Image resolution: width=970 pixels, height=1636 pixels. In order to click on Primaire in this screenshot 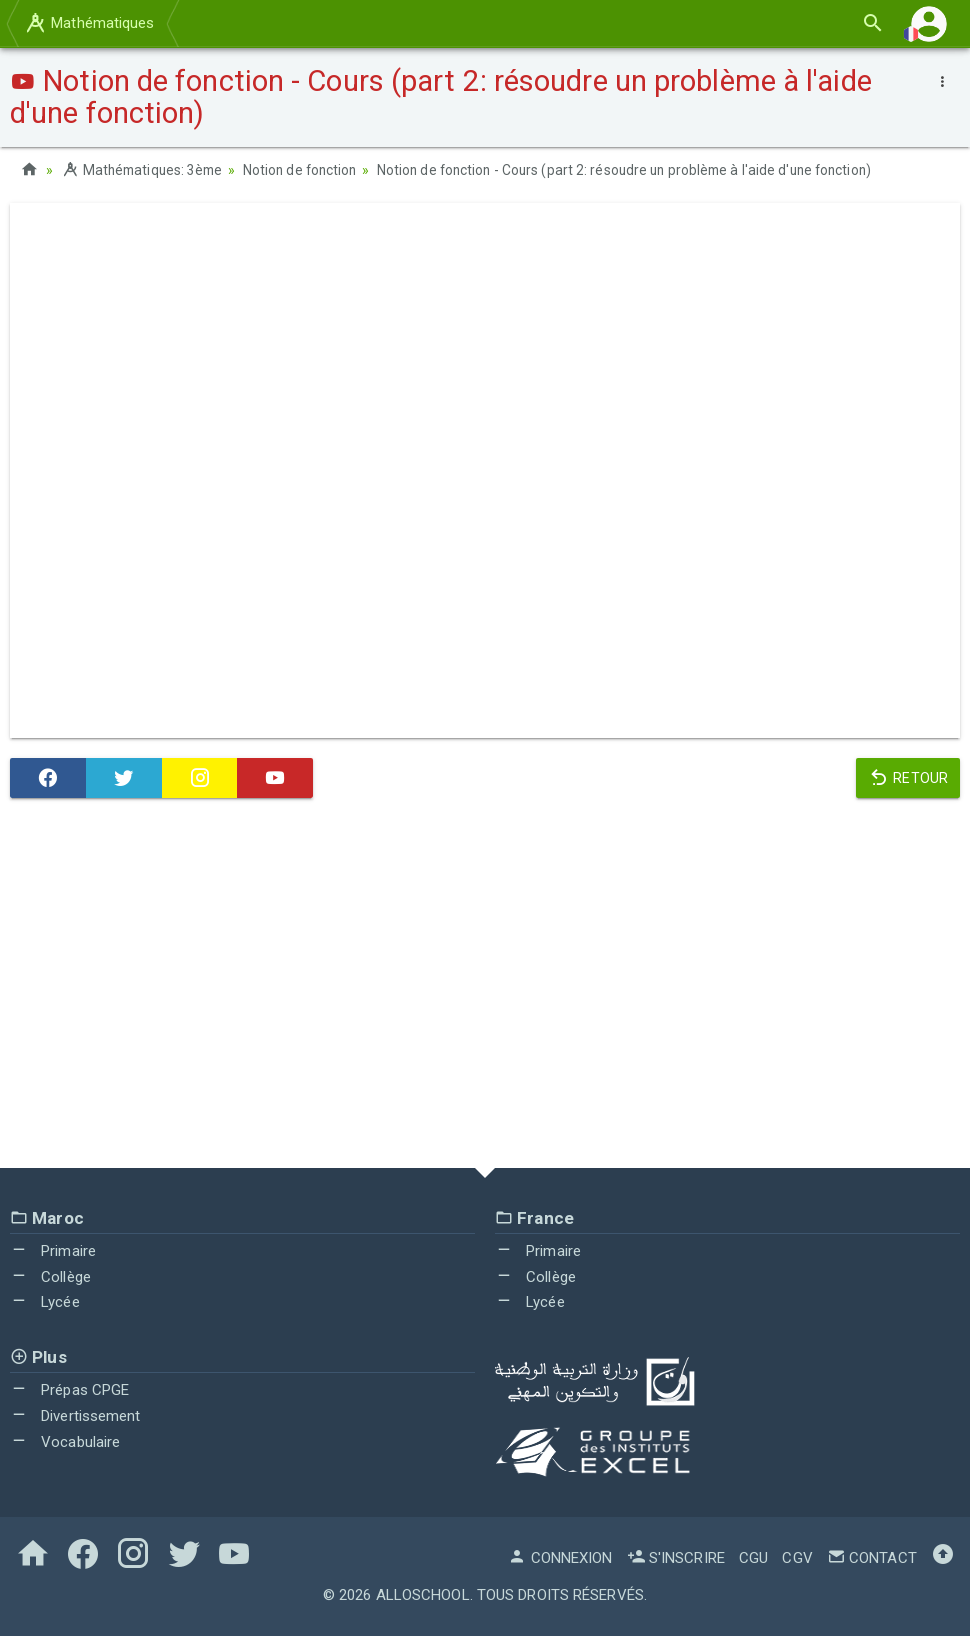, I will do `click(53, 1250)`.